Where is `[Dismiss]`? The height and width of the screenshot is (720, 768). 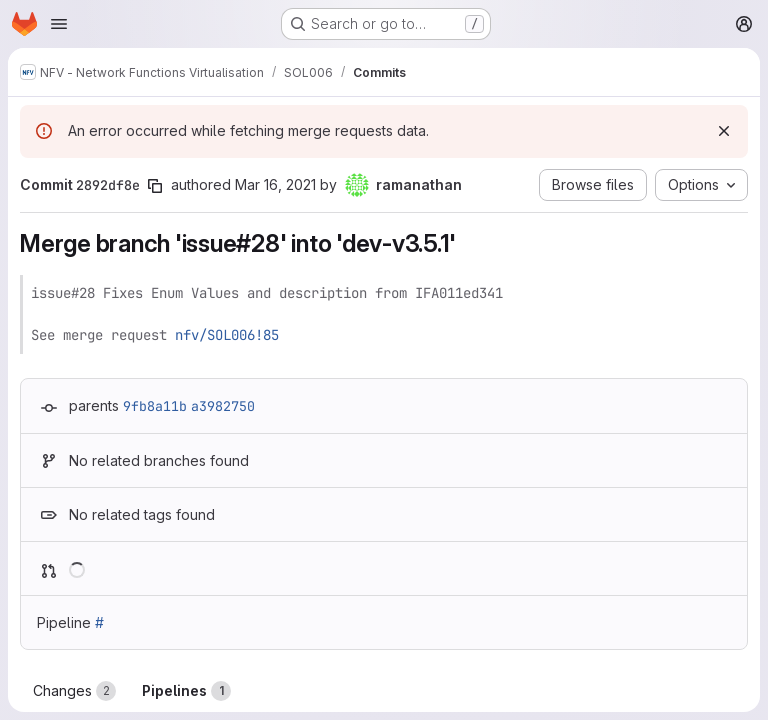 [Dismiss] is located at coordinates (724, 131).